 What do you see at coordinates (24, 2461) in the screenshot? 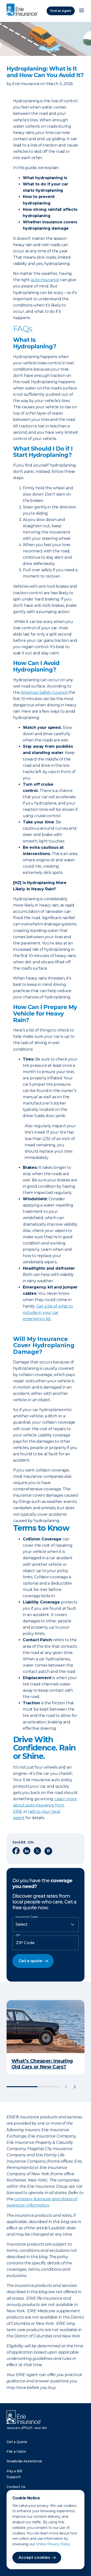
I see `Roadside Assistance` at bounding box center [24, 2461].